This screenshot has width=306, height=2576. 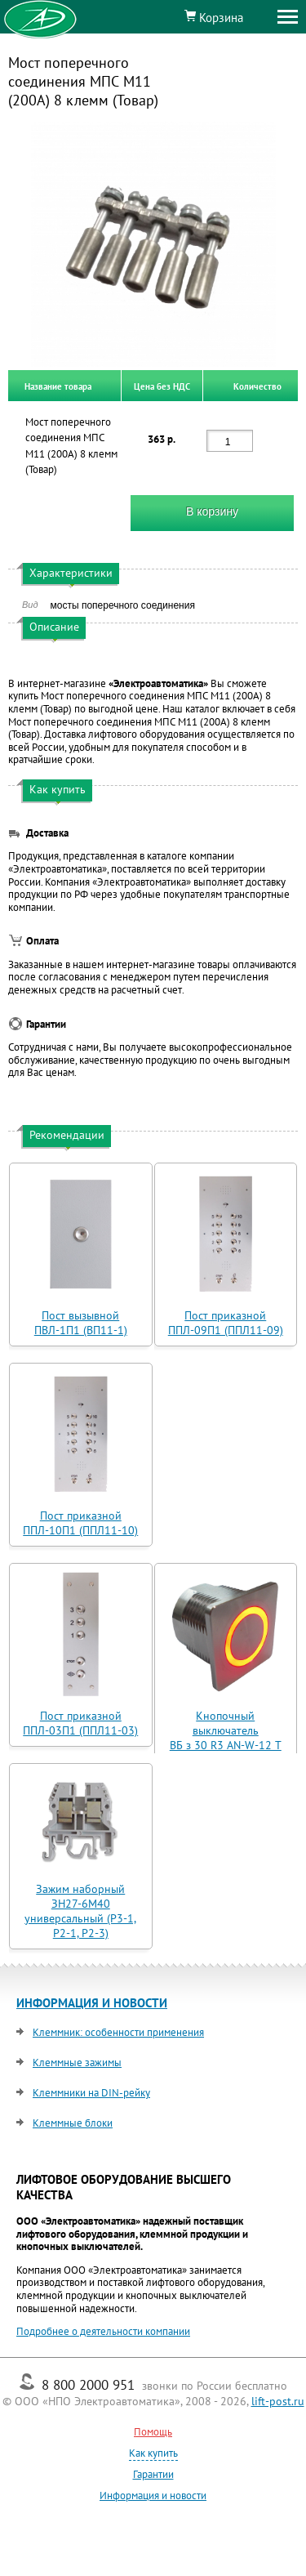 I want to click on ИНФОРМАЦИЯ И НОВОСТИ, so click(x=91, y=2003).